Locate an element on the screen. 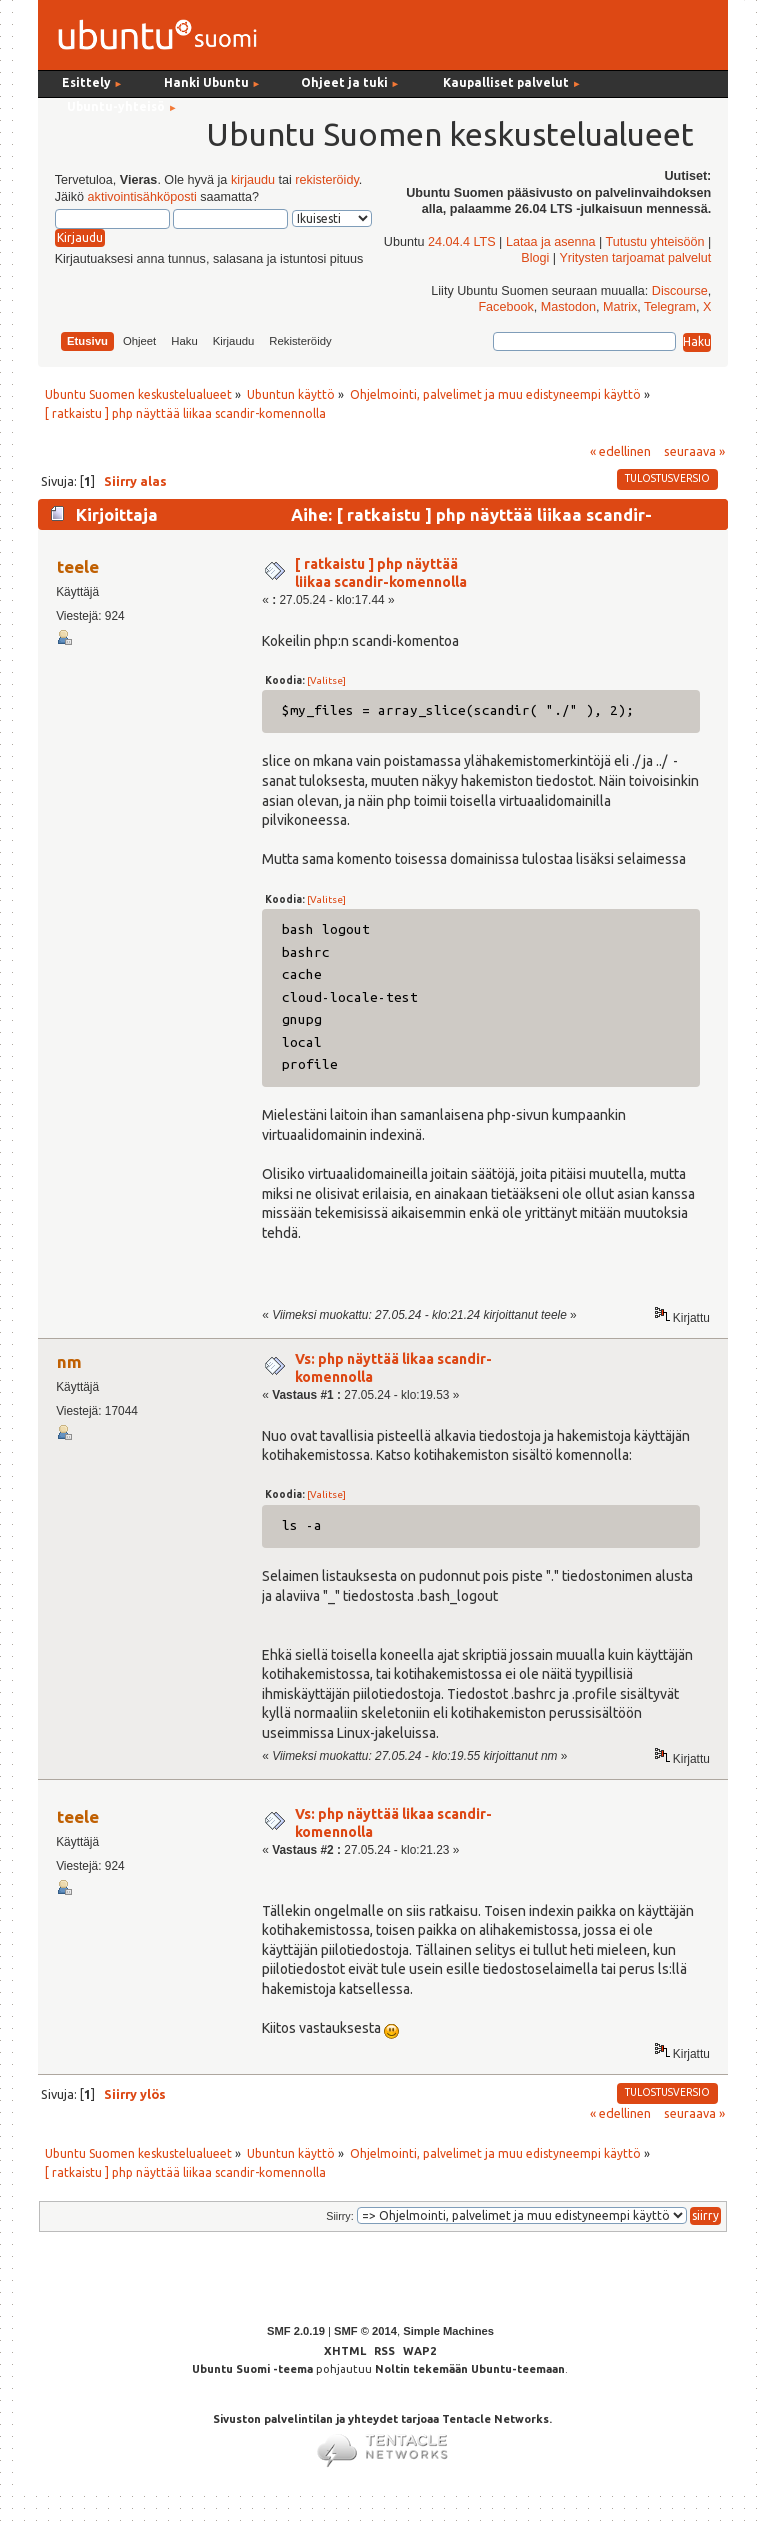 This screenshot has width=766, height=2529. Simple Machines is located at coordinates (448, 2331).